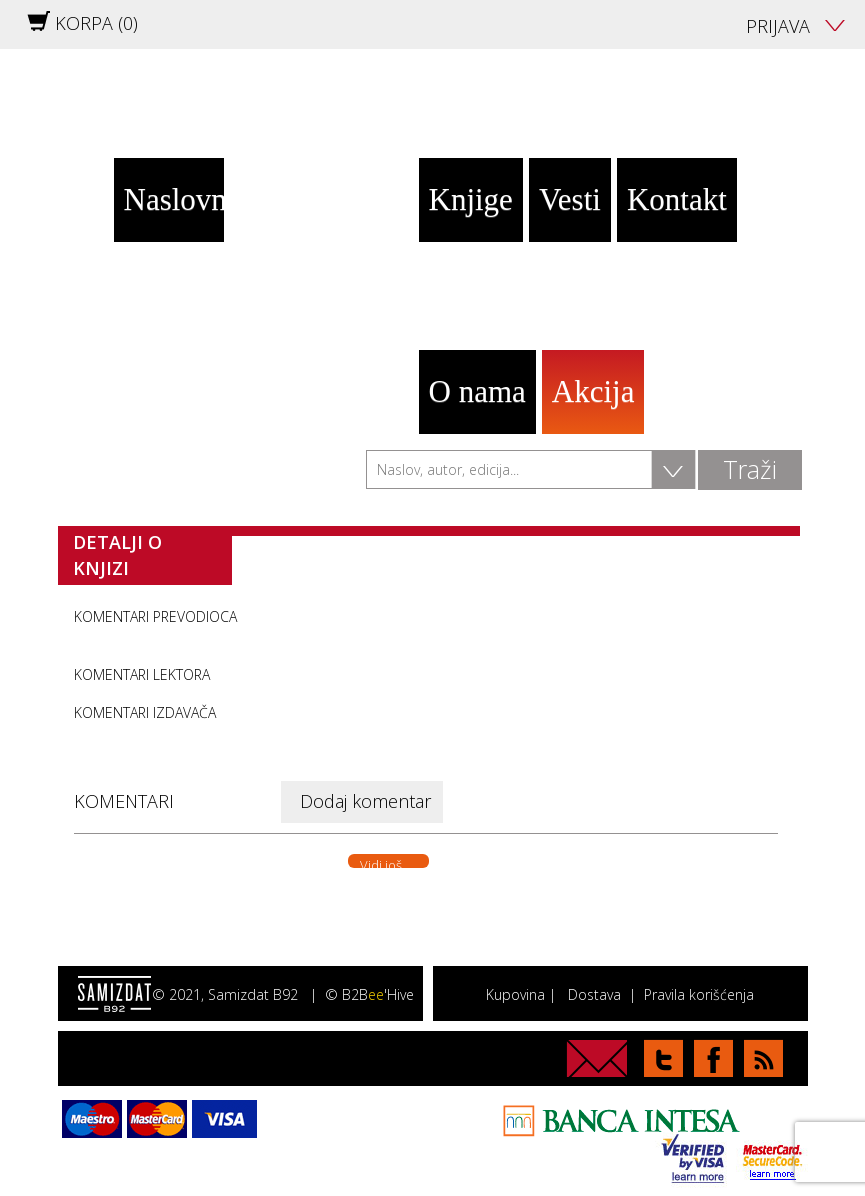 This screenshot has height=1196, width=865. Describe the element at coordinates (369, 994) in the screenshot. I see `© B2B'Hive` at that location.